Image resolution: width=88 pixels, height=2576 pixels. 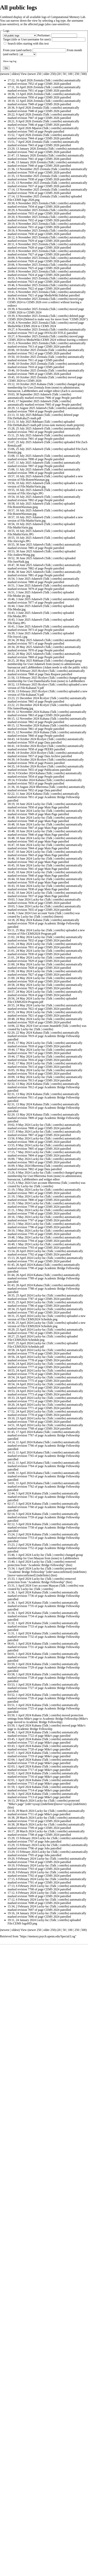 I want to click on 7696, so click(x=31, y=1916).